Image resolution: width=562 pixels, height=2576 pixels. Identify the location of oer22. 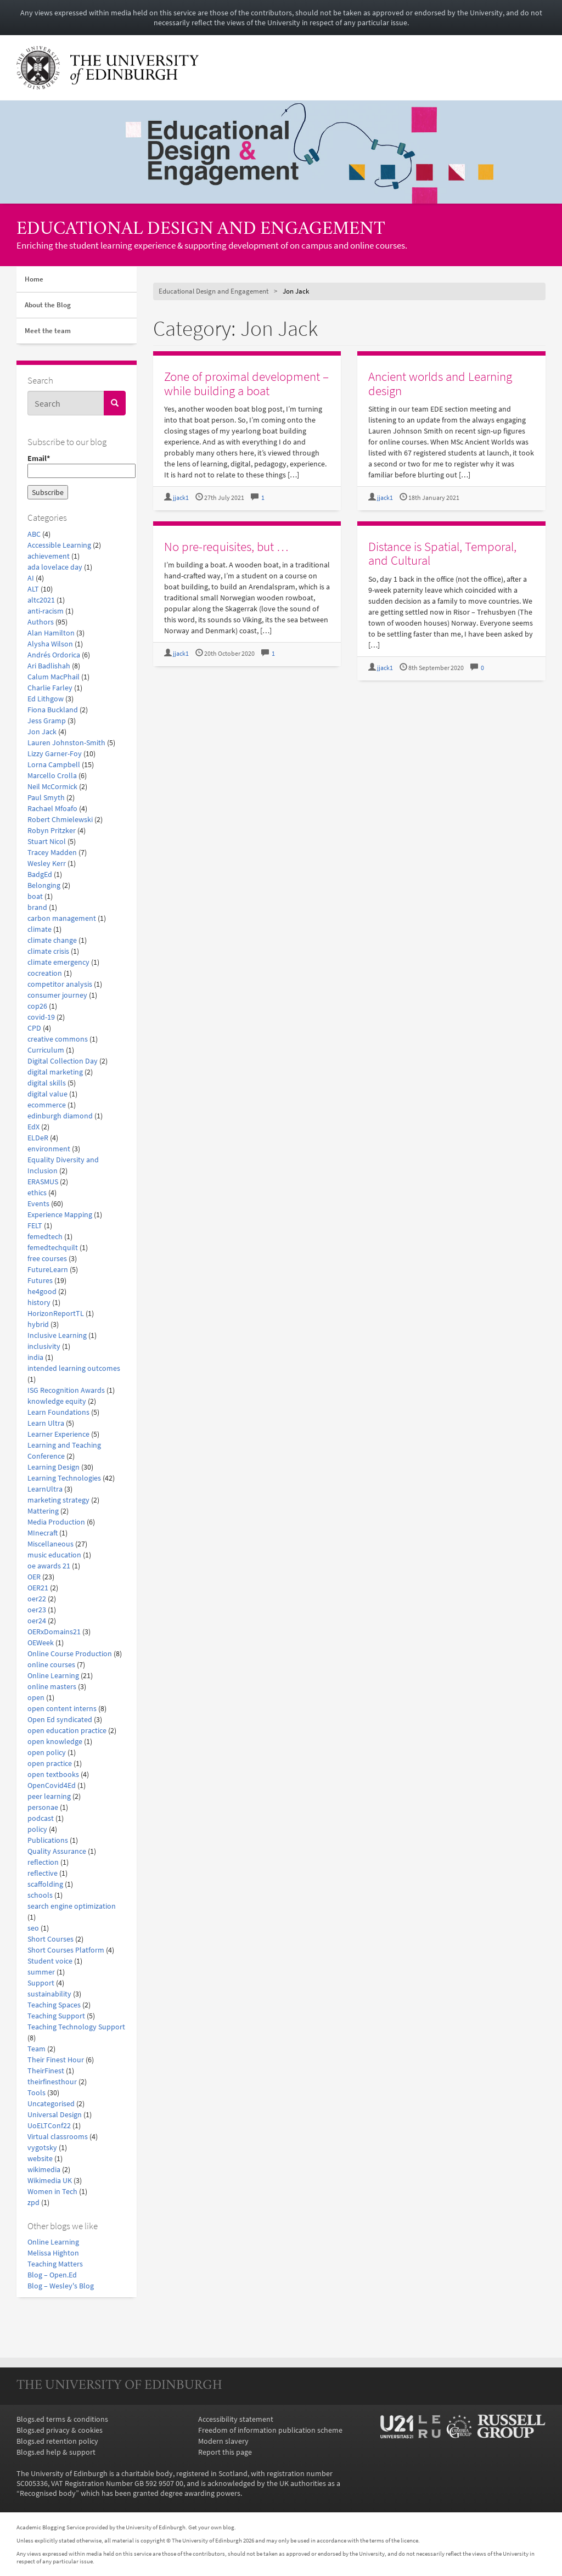
(36, 1599).